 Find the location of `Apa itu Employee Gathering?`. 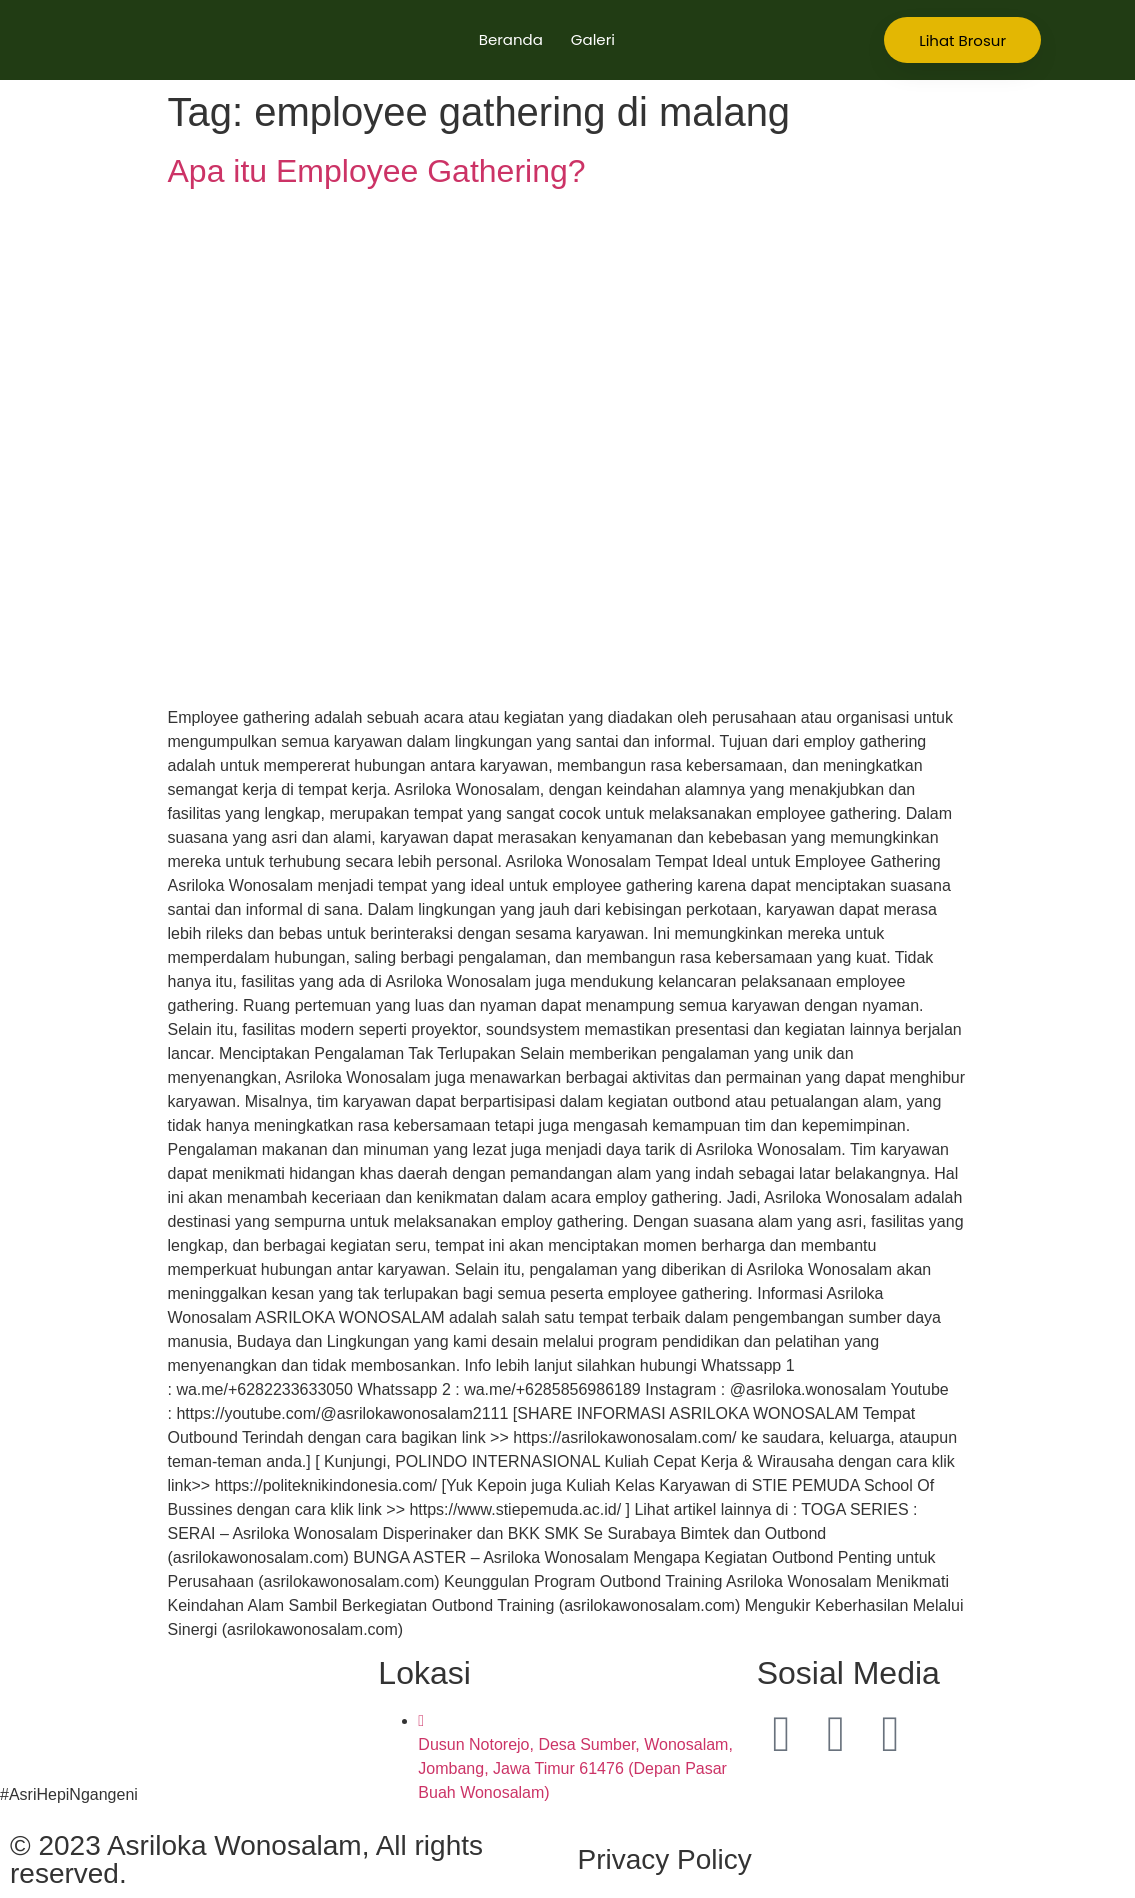

Apa itu Employee Gathering? is located at coordinates (377, 171).